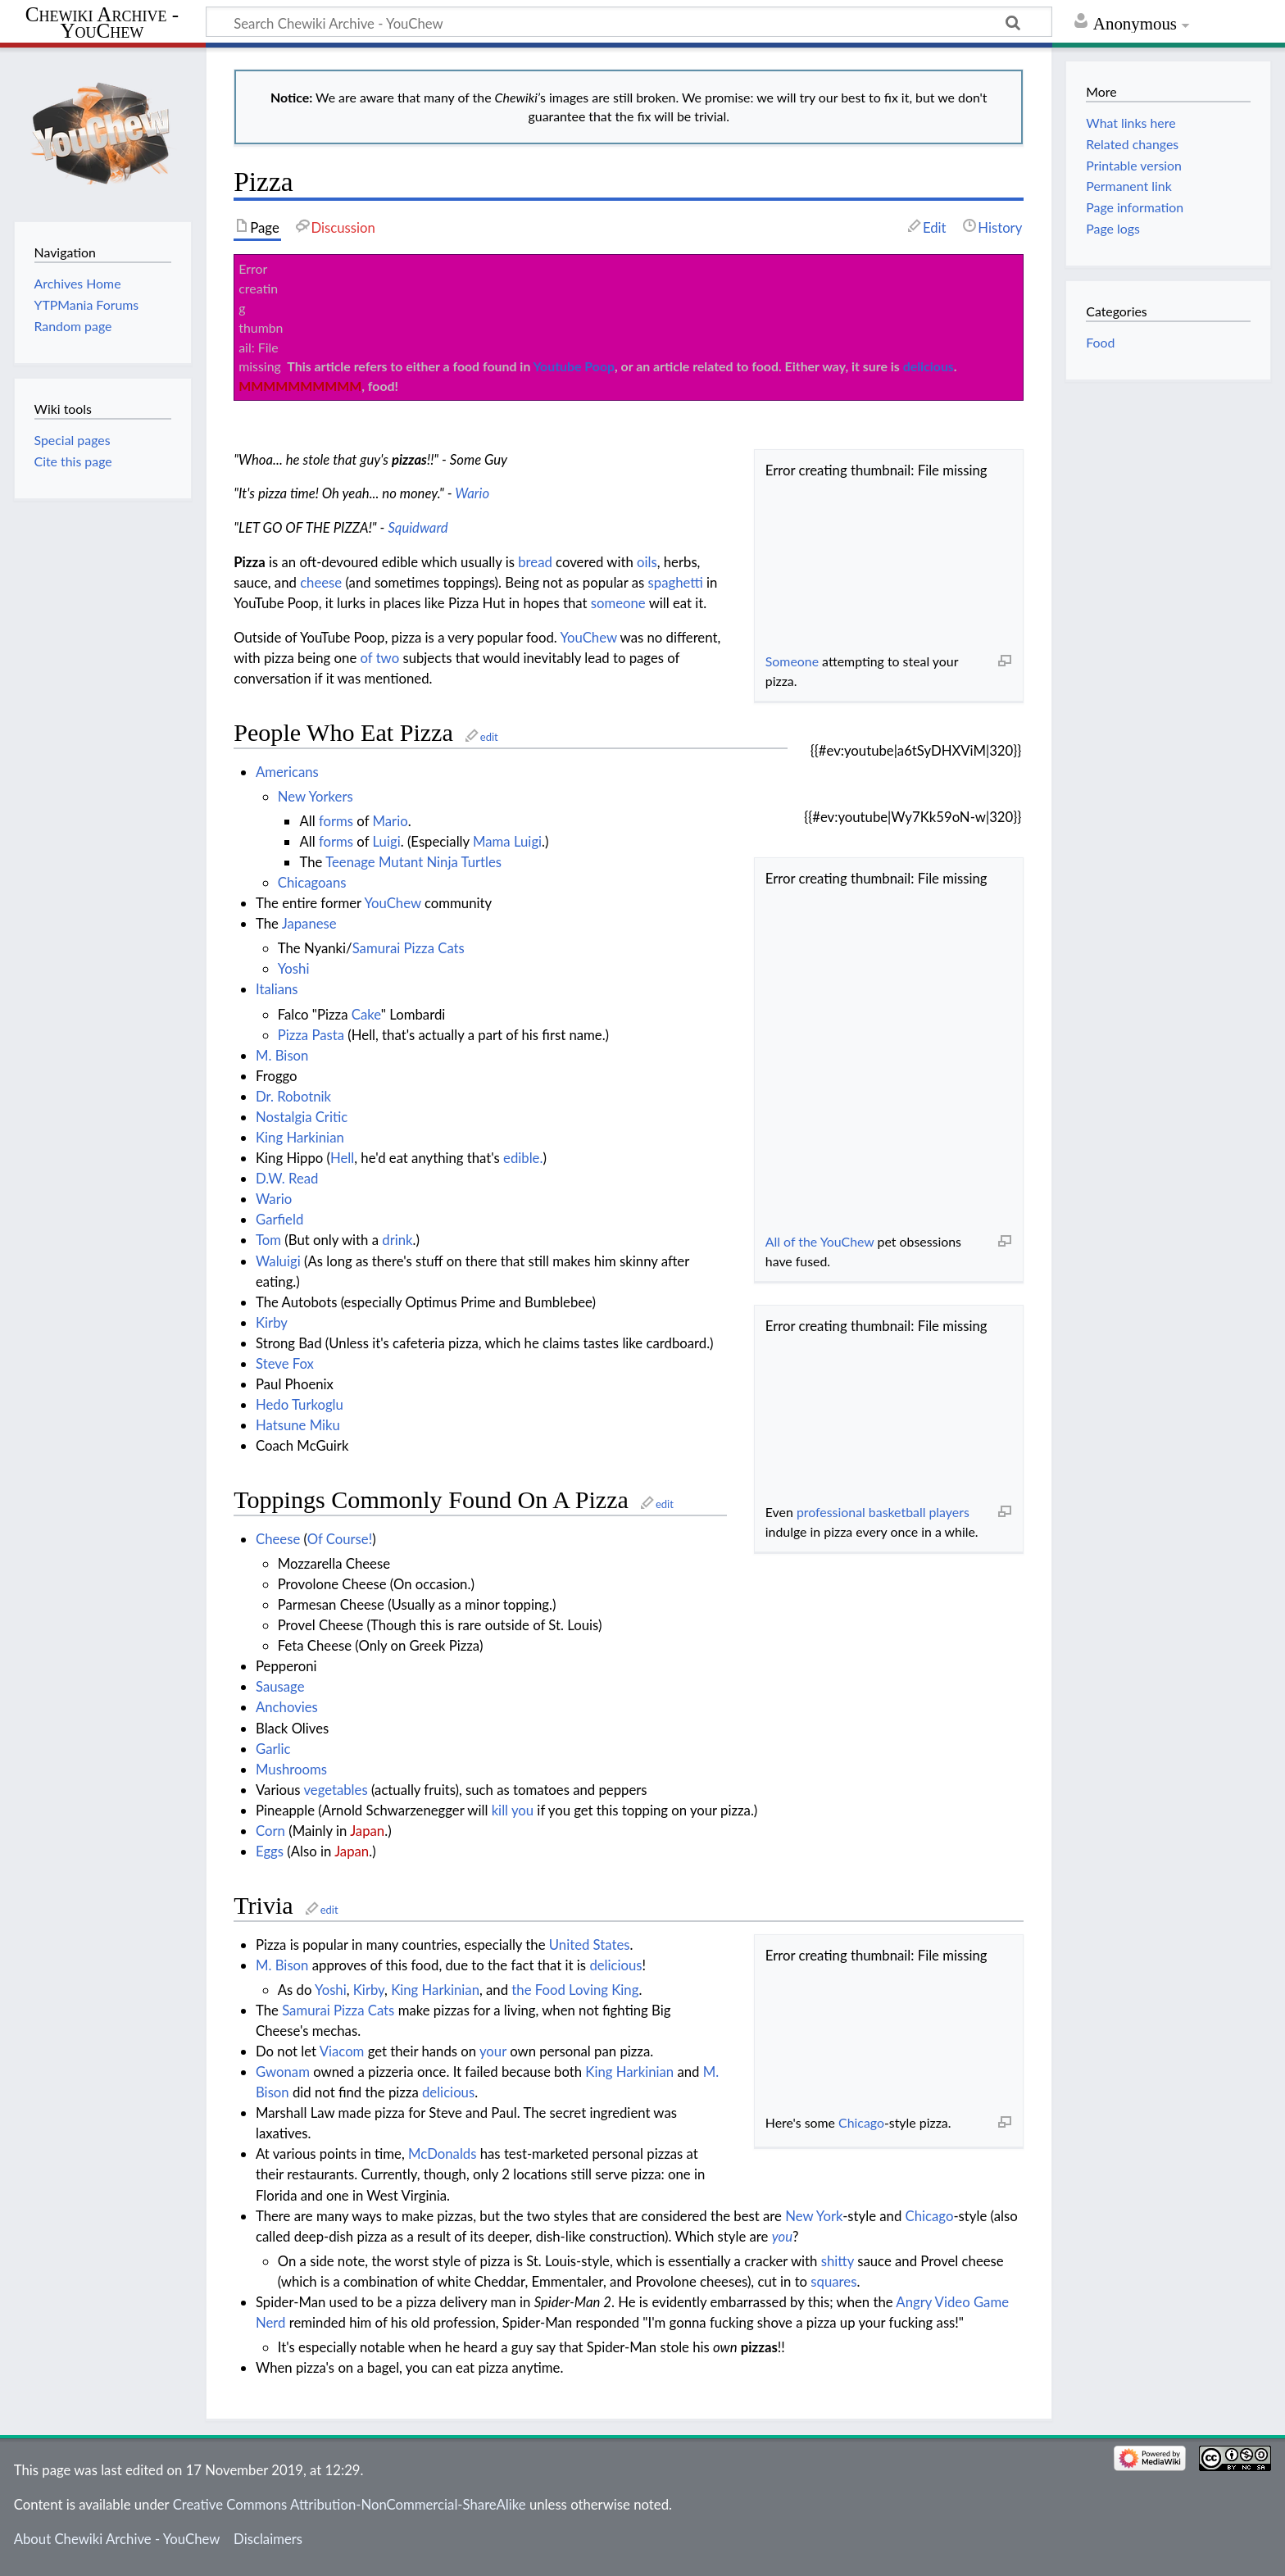 The image size is (1285, 2576). What do you see at coordinates (847, 1241) in the screenshot?
I see `YouChew` at bounding box center [847, 1241].